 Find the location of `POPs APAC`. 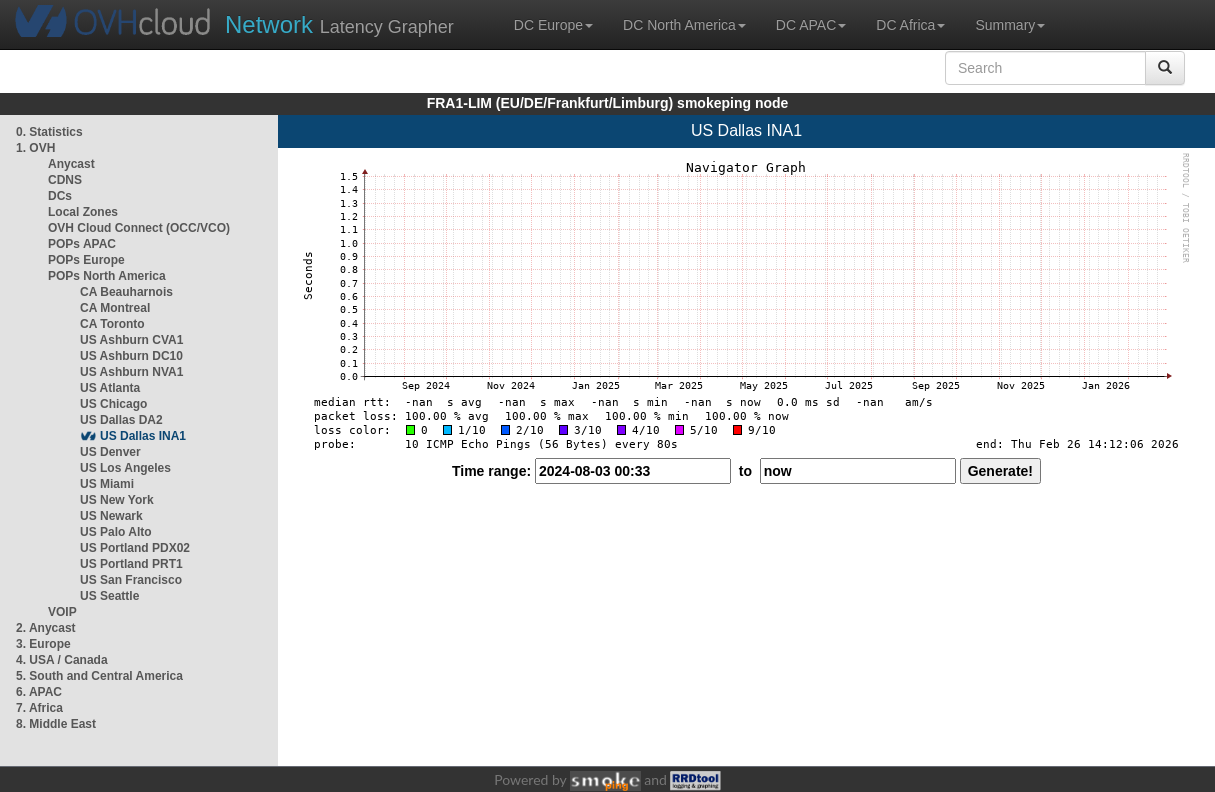

POPs APAC is located at coordinates (82, 244).